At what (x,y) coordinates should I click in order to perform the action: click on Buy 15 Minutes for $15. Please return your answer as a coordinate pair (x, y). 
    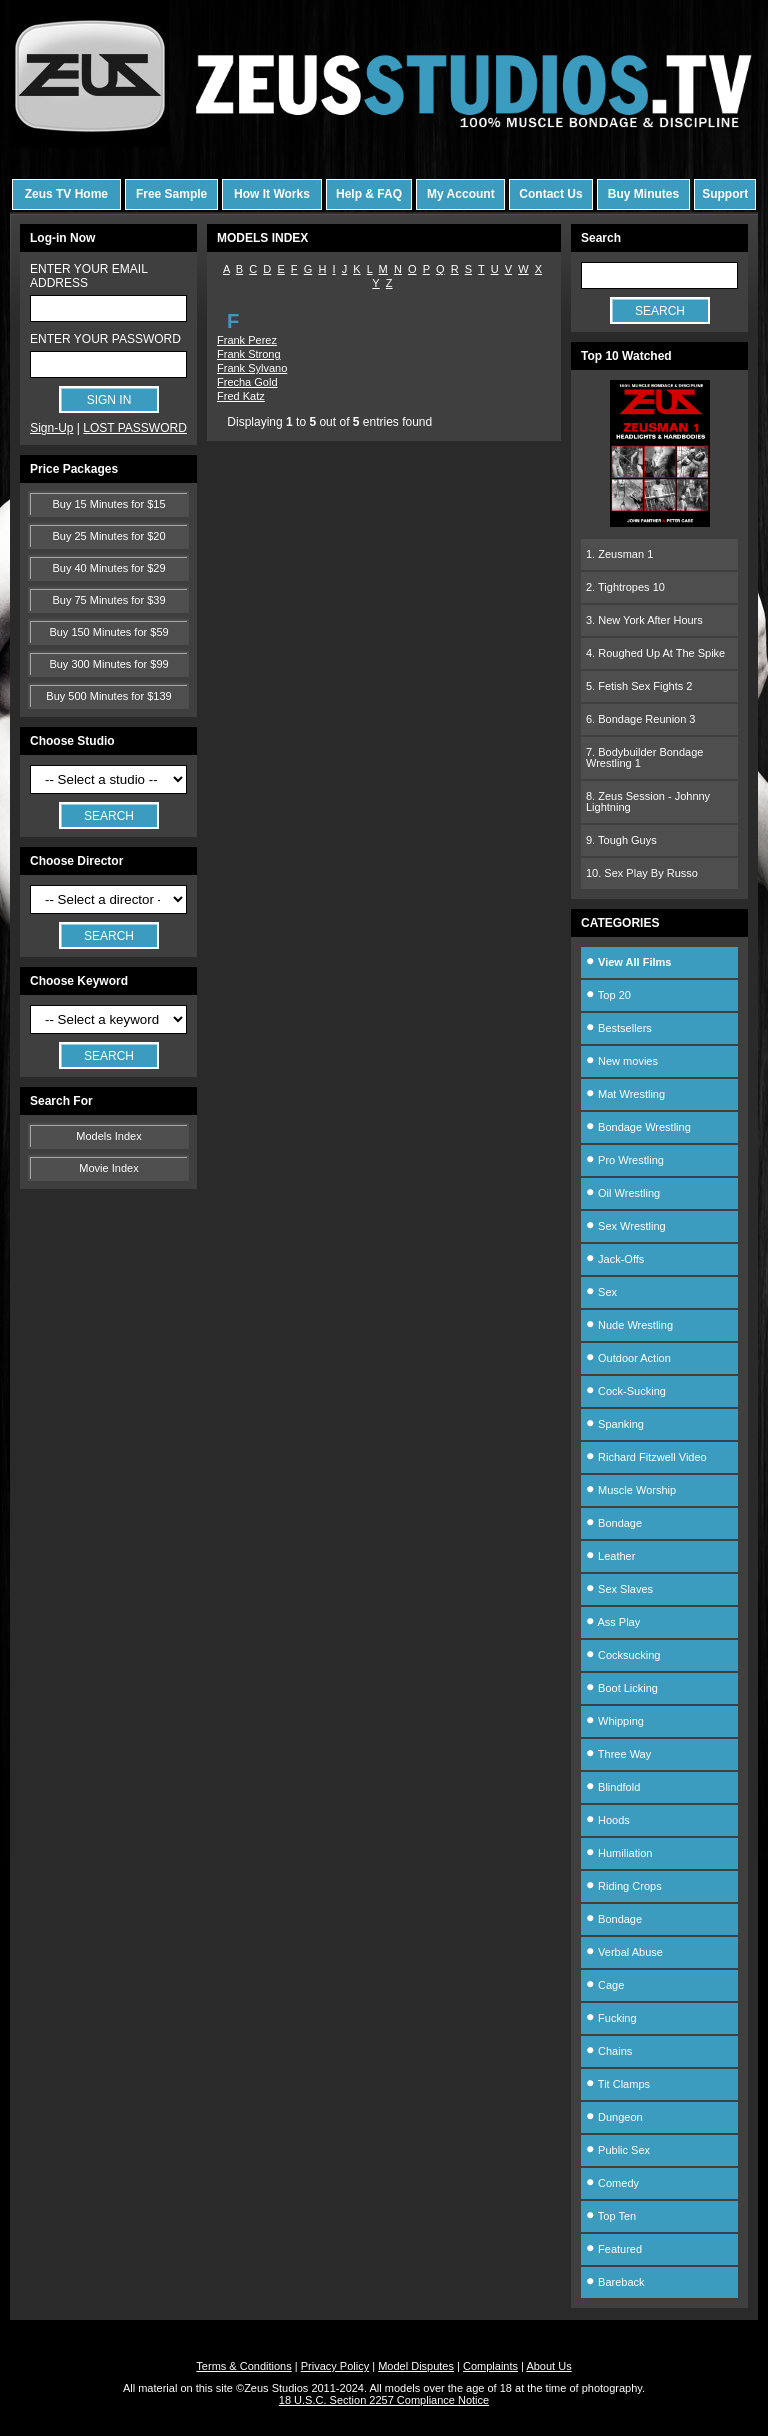
    Looking at the image, I should click on (108, 504).